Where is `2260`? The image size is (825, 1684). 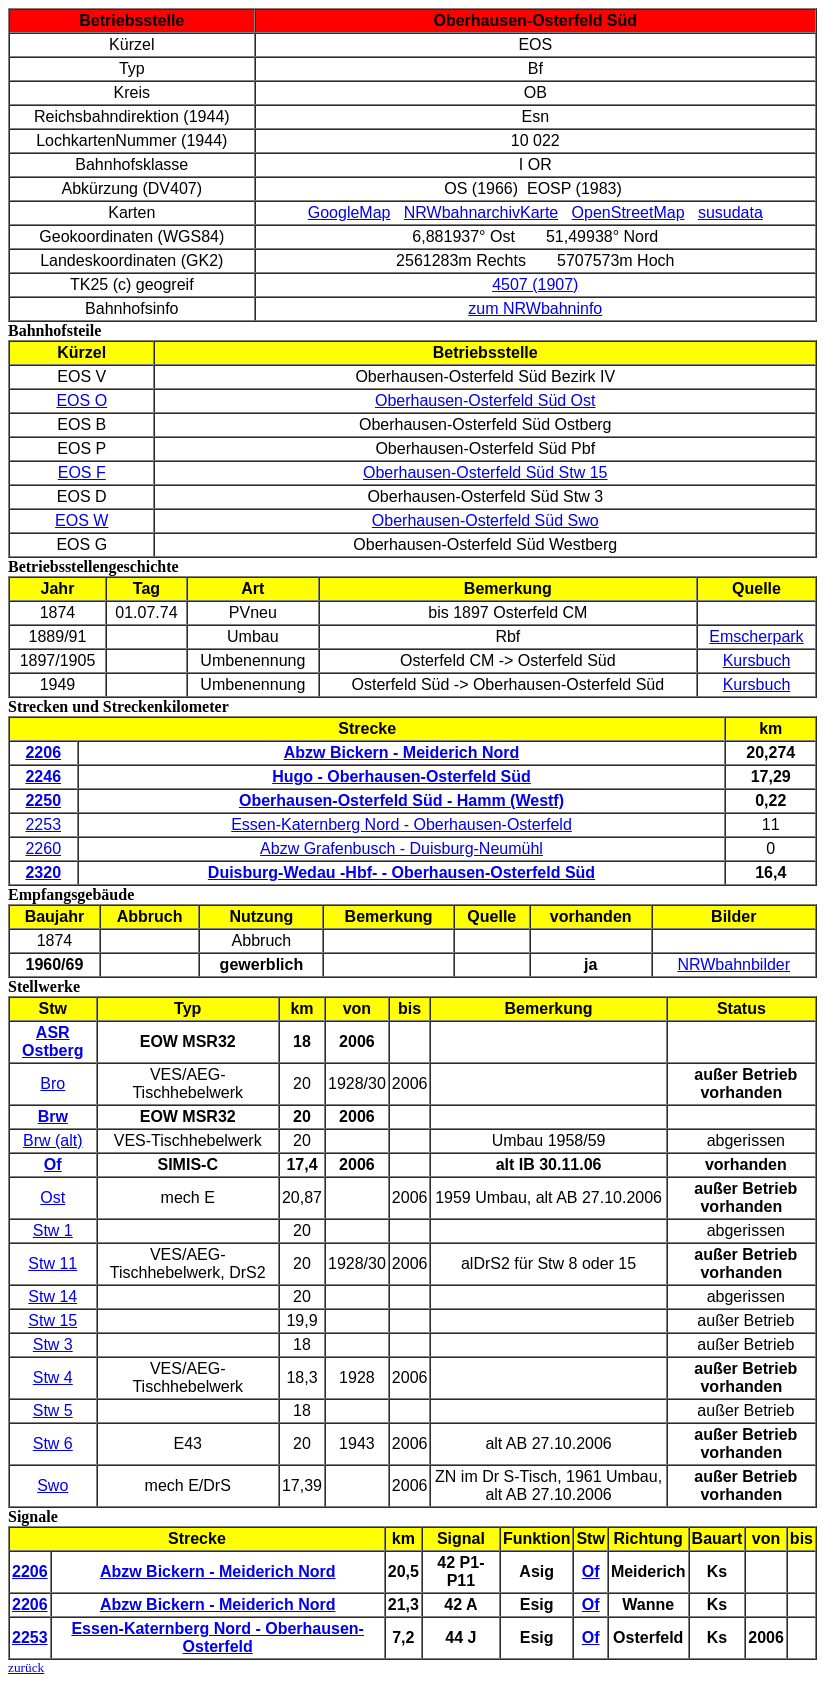 2260 is located at coordinates (43, 848).